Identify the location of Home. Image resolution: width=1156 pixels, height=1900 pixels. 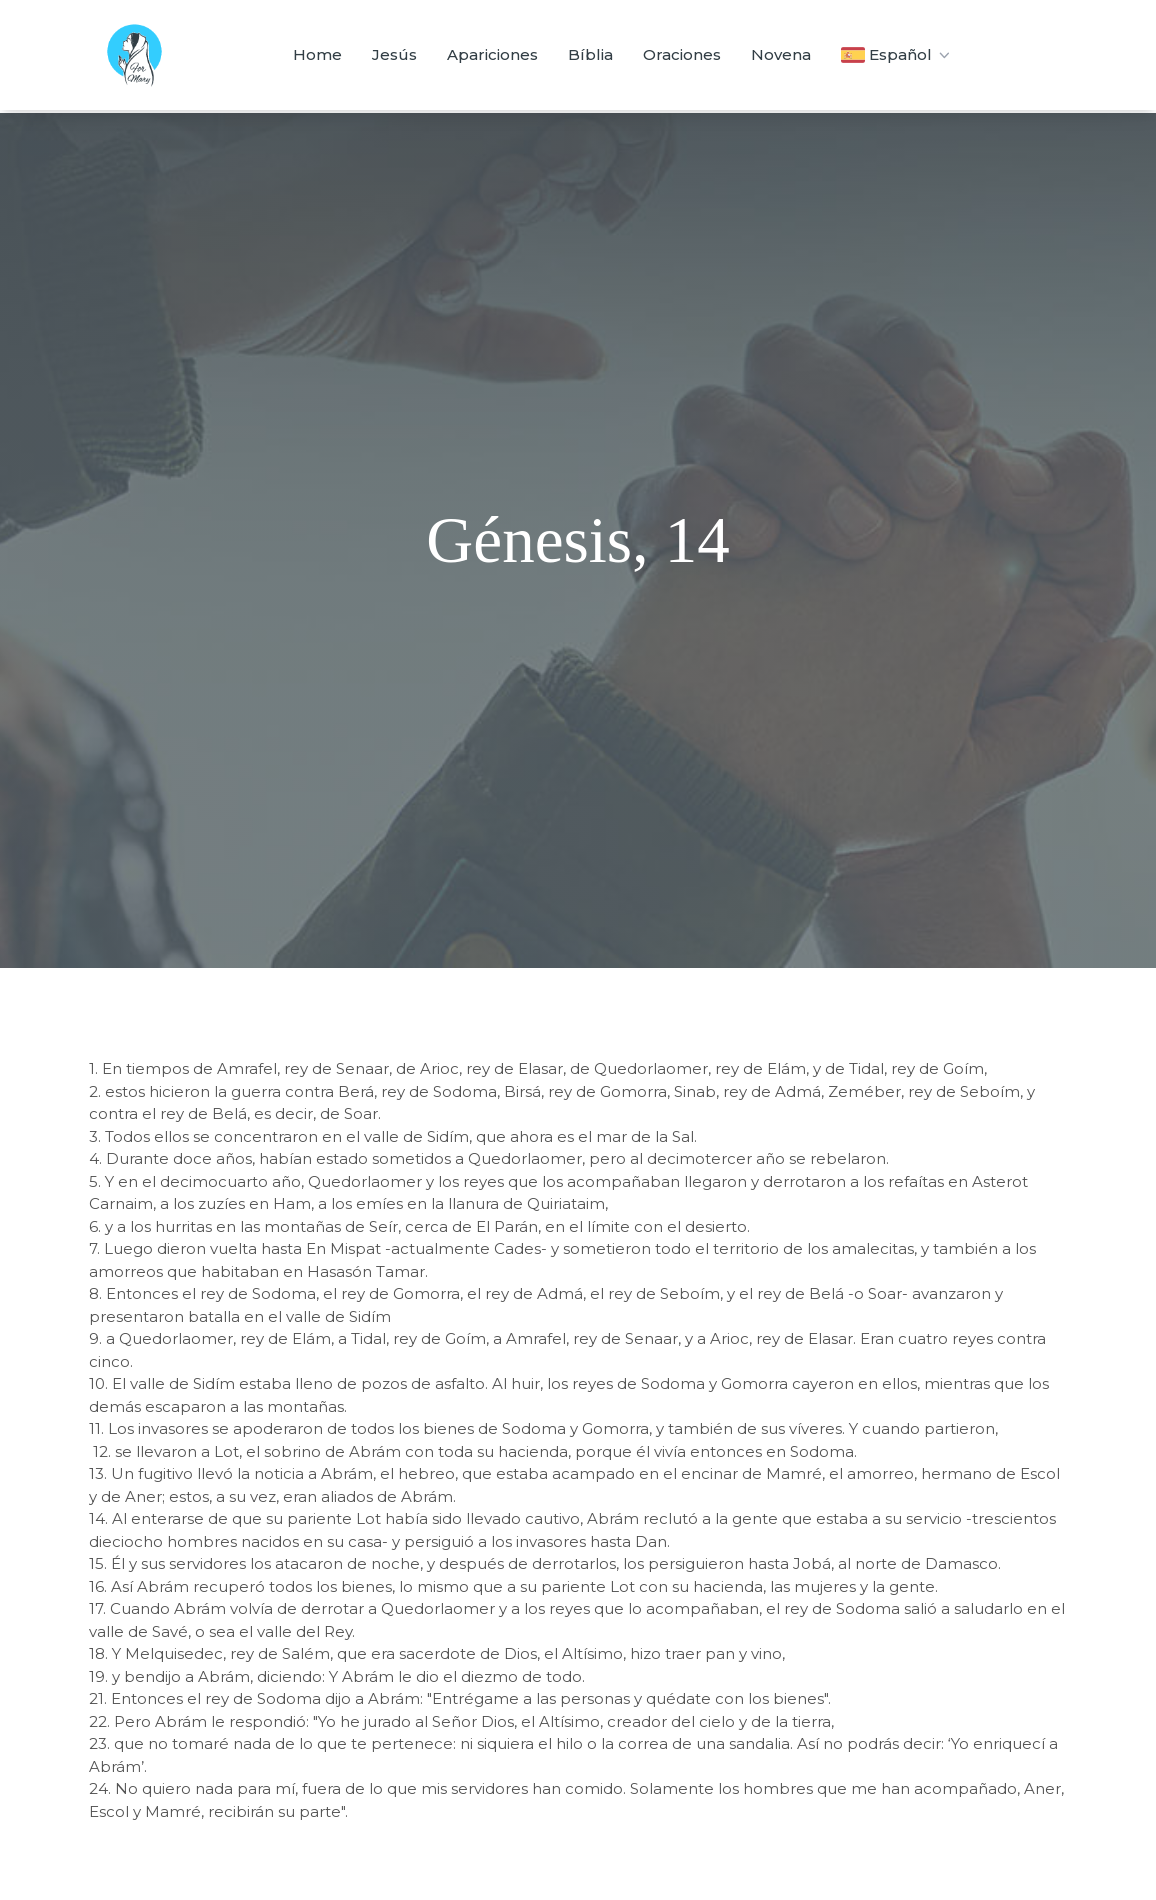
(317, 54).